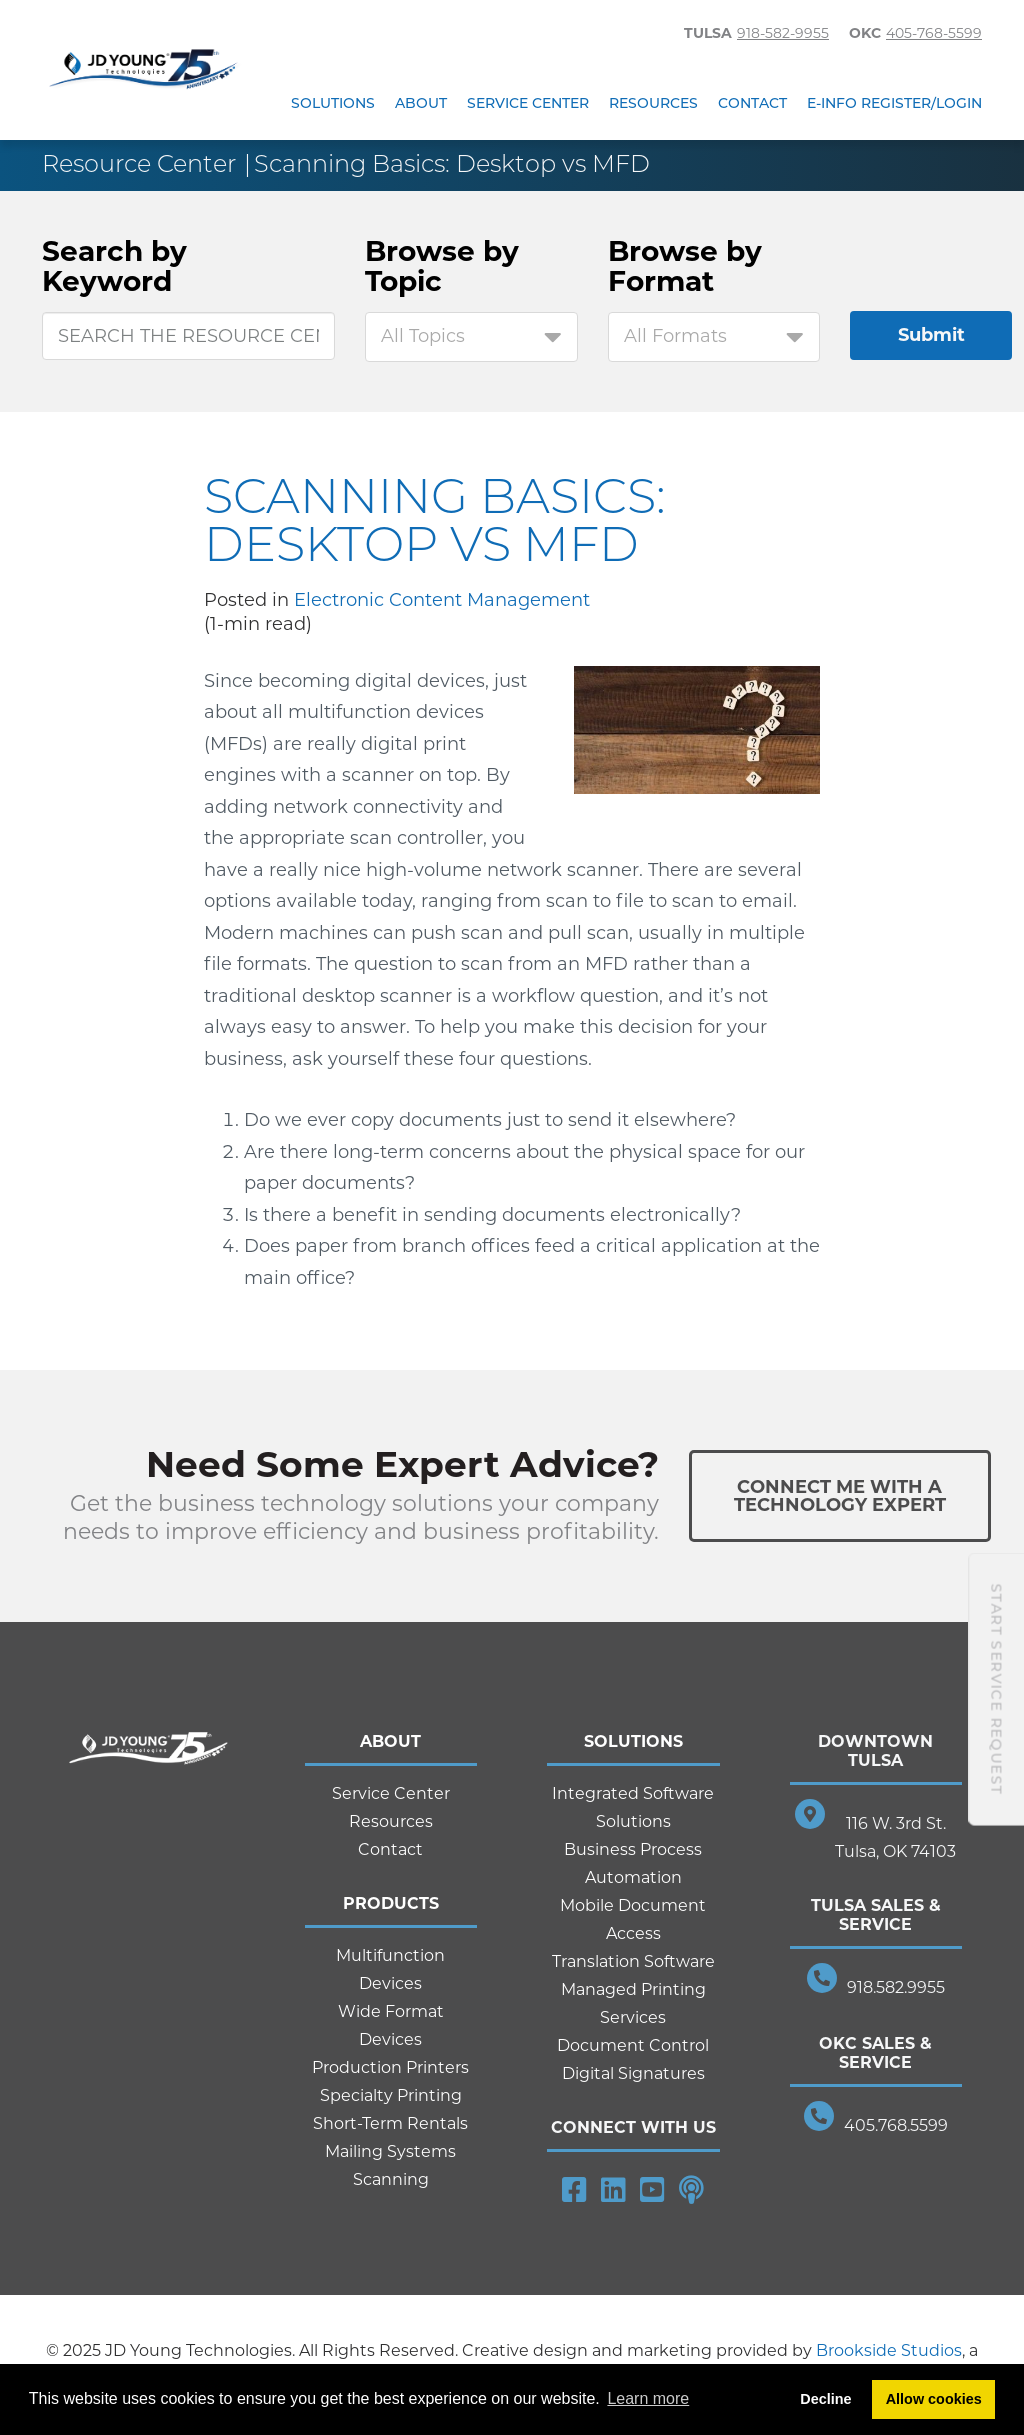  I want to click on 405-768-5599, so click(934, 33).